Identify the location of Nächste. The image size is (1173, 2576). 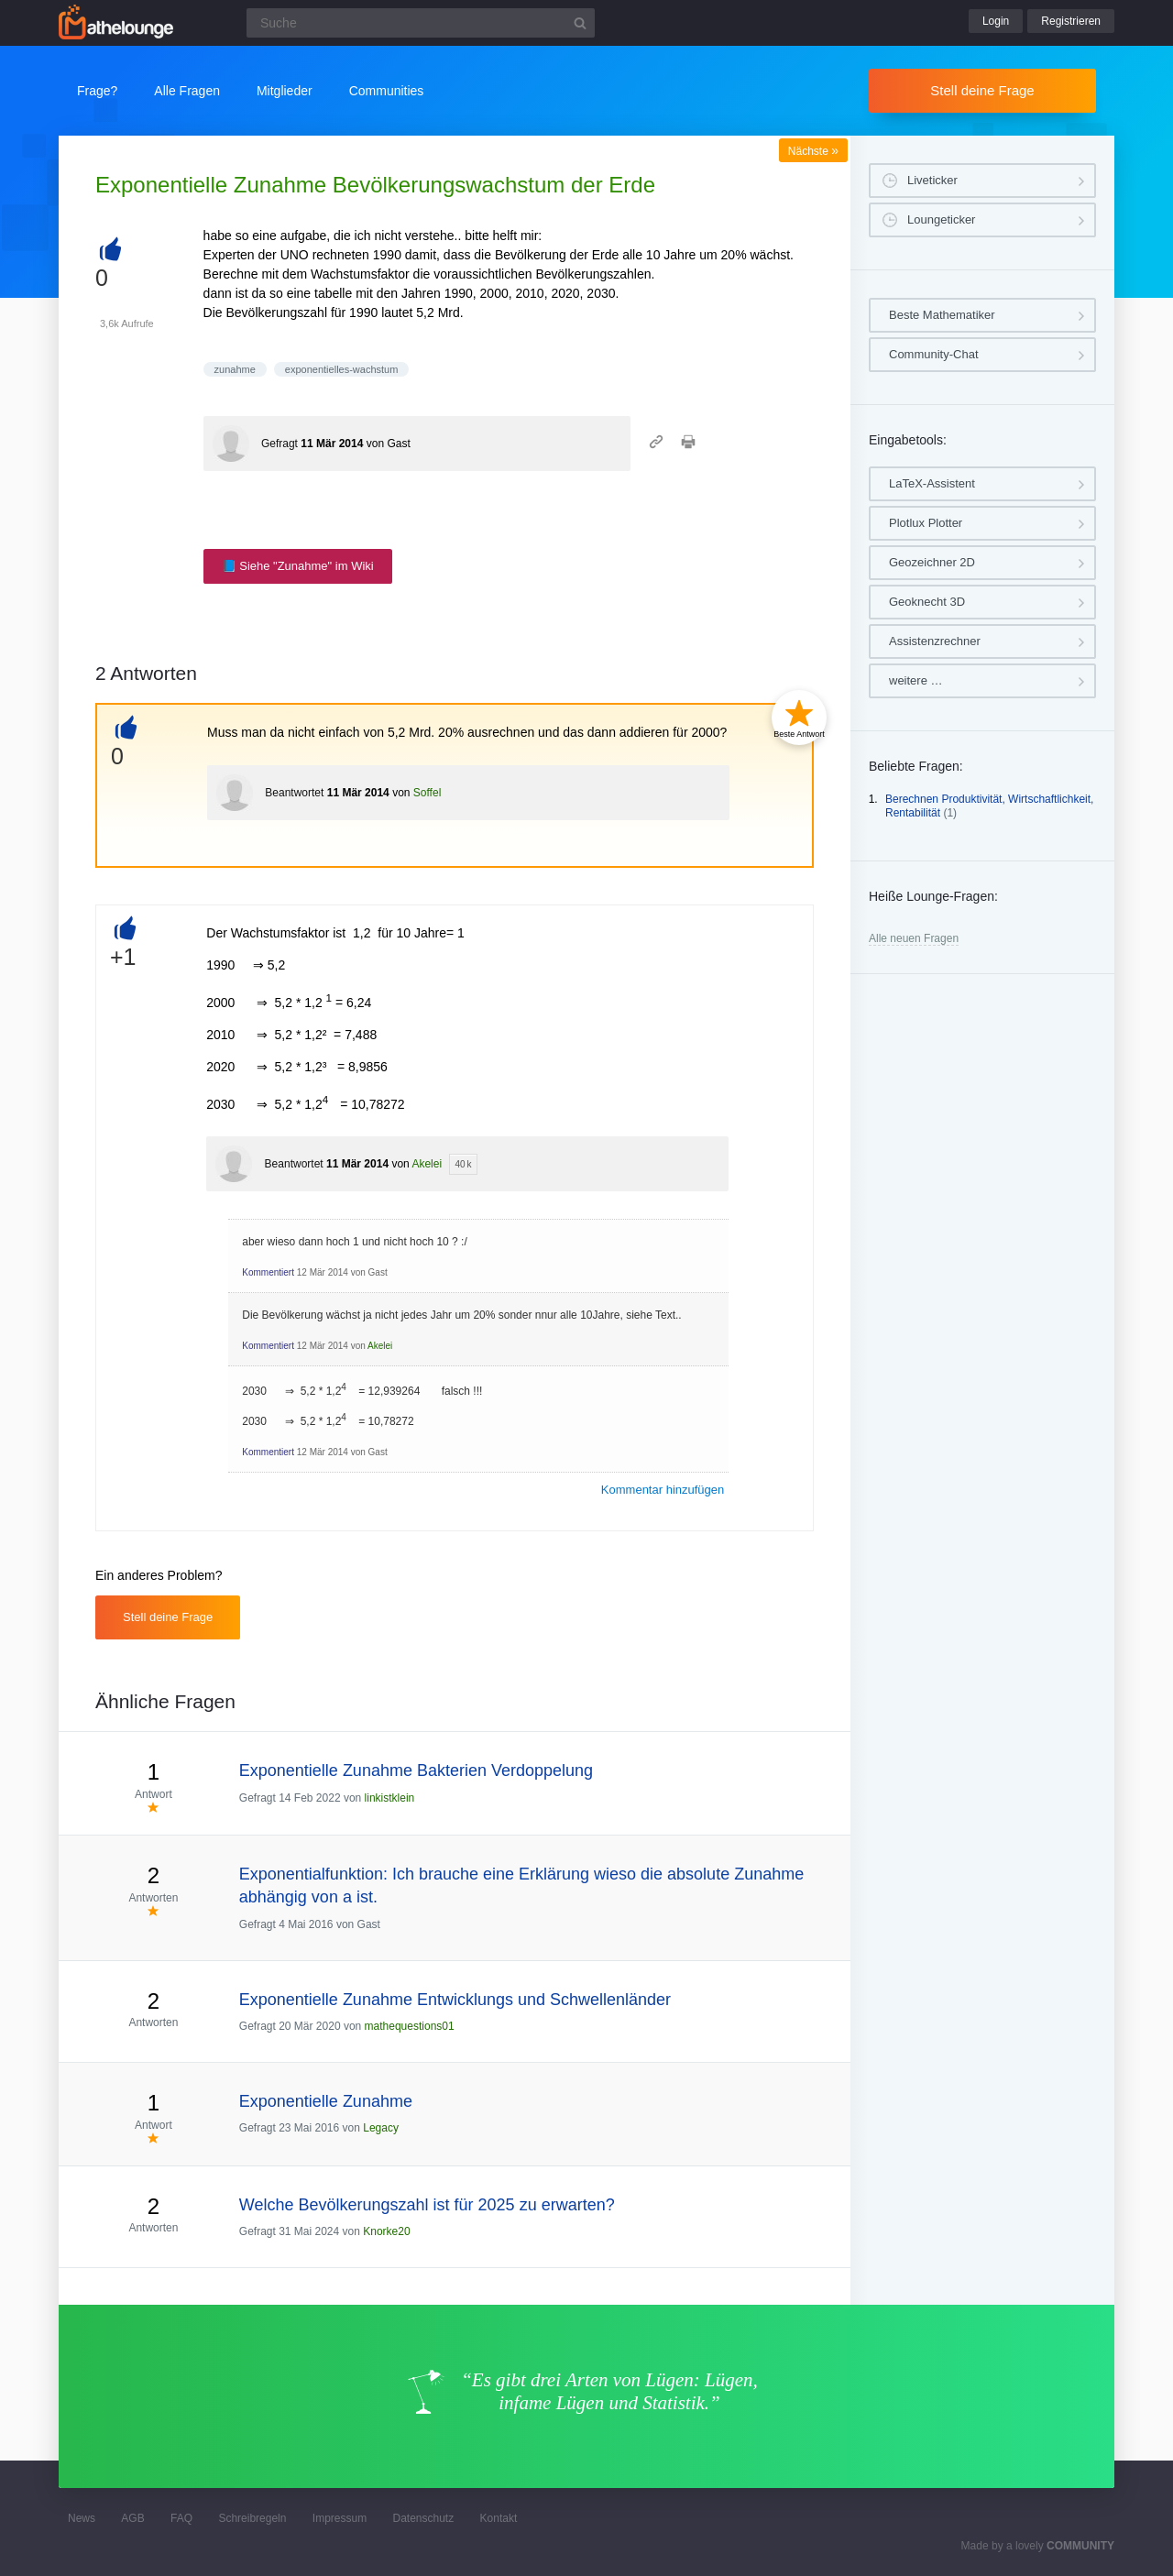
(813, 151).